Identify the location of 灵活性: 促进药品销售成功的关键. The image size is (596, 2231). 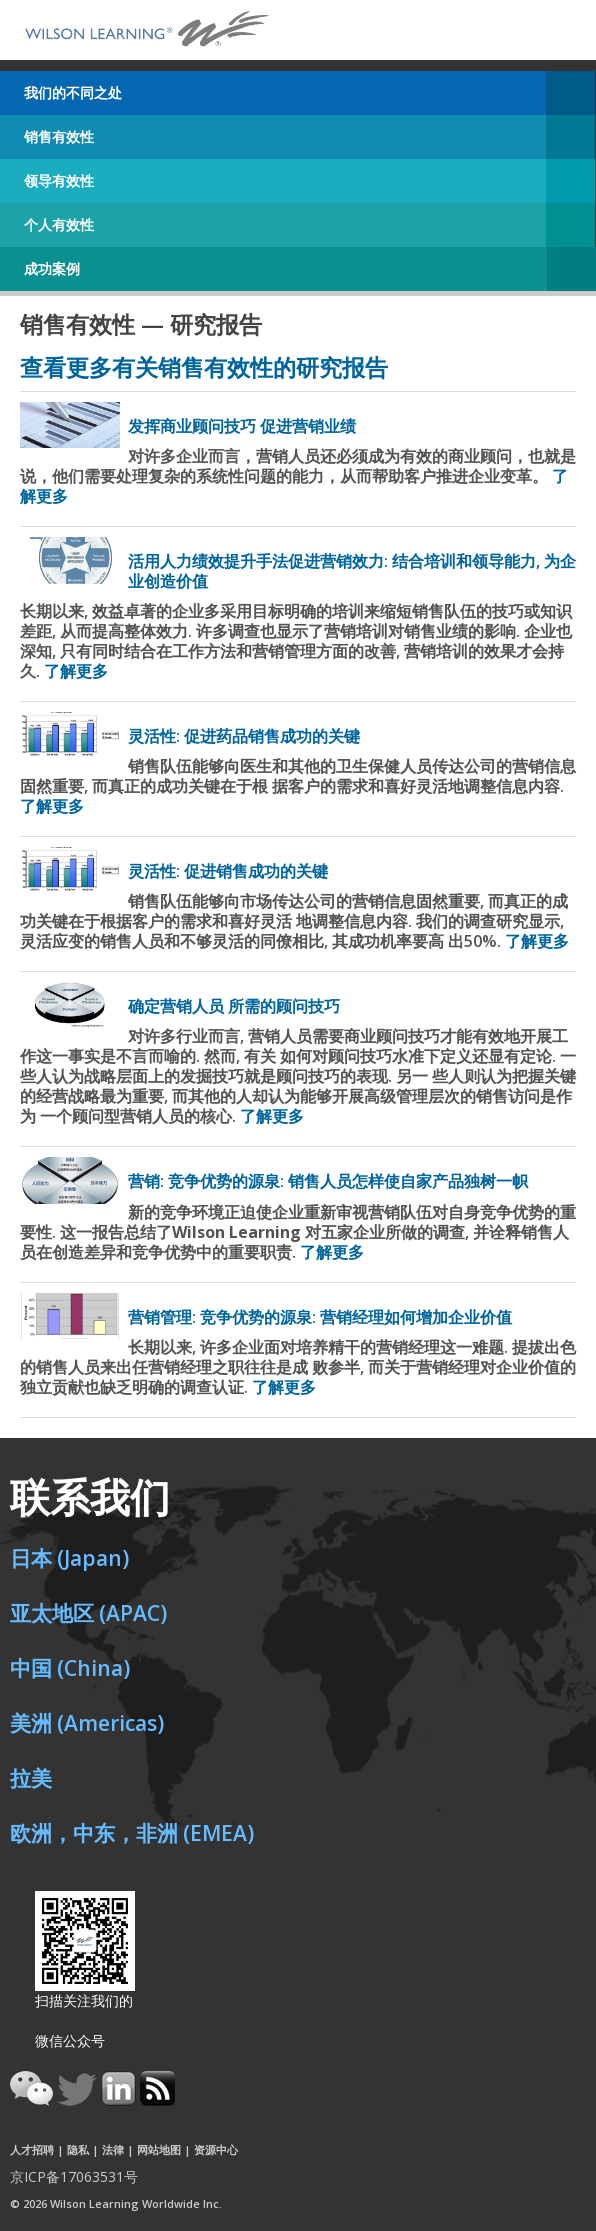
(244, 736).